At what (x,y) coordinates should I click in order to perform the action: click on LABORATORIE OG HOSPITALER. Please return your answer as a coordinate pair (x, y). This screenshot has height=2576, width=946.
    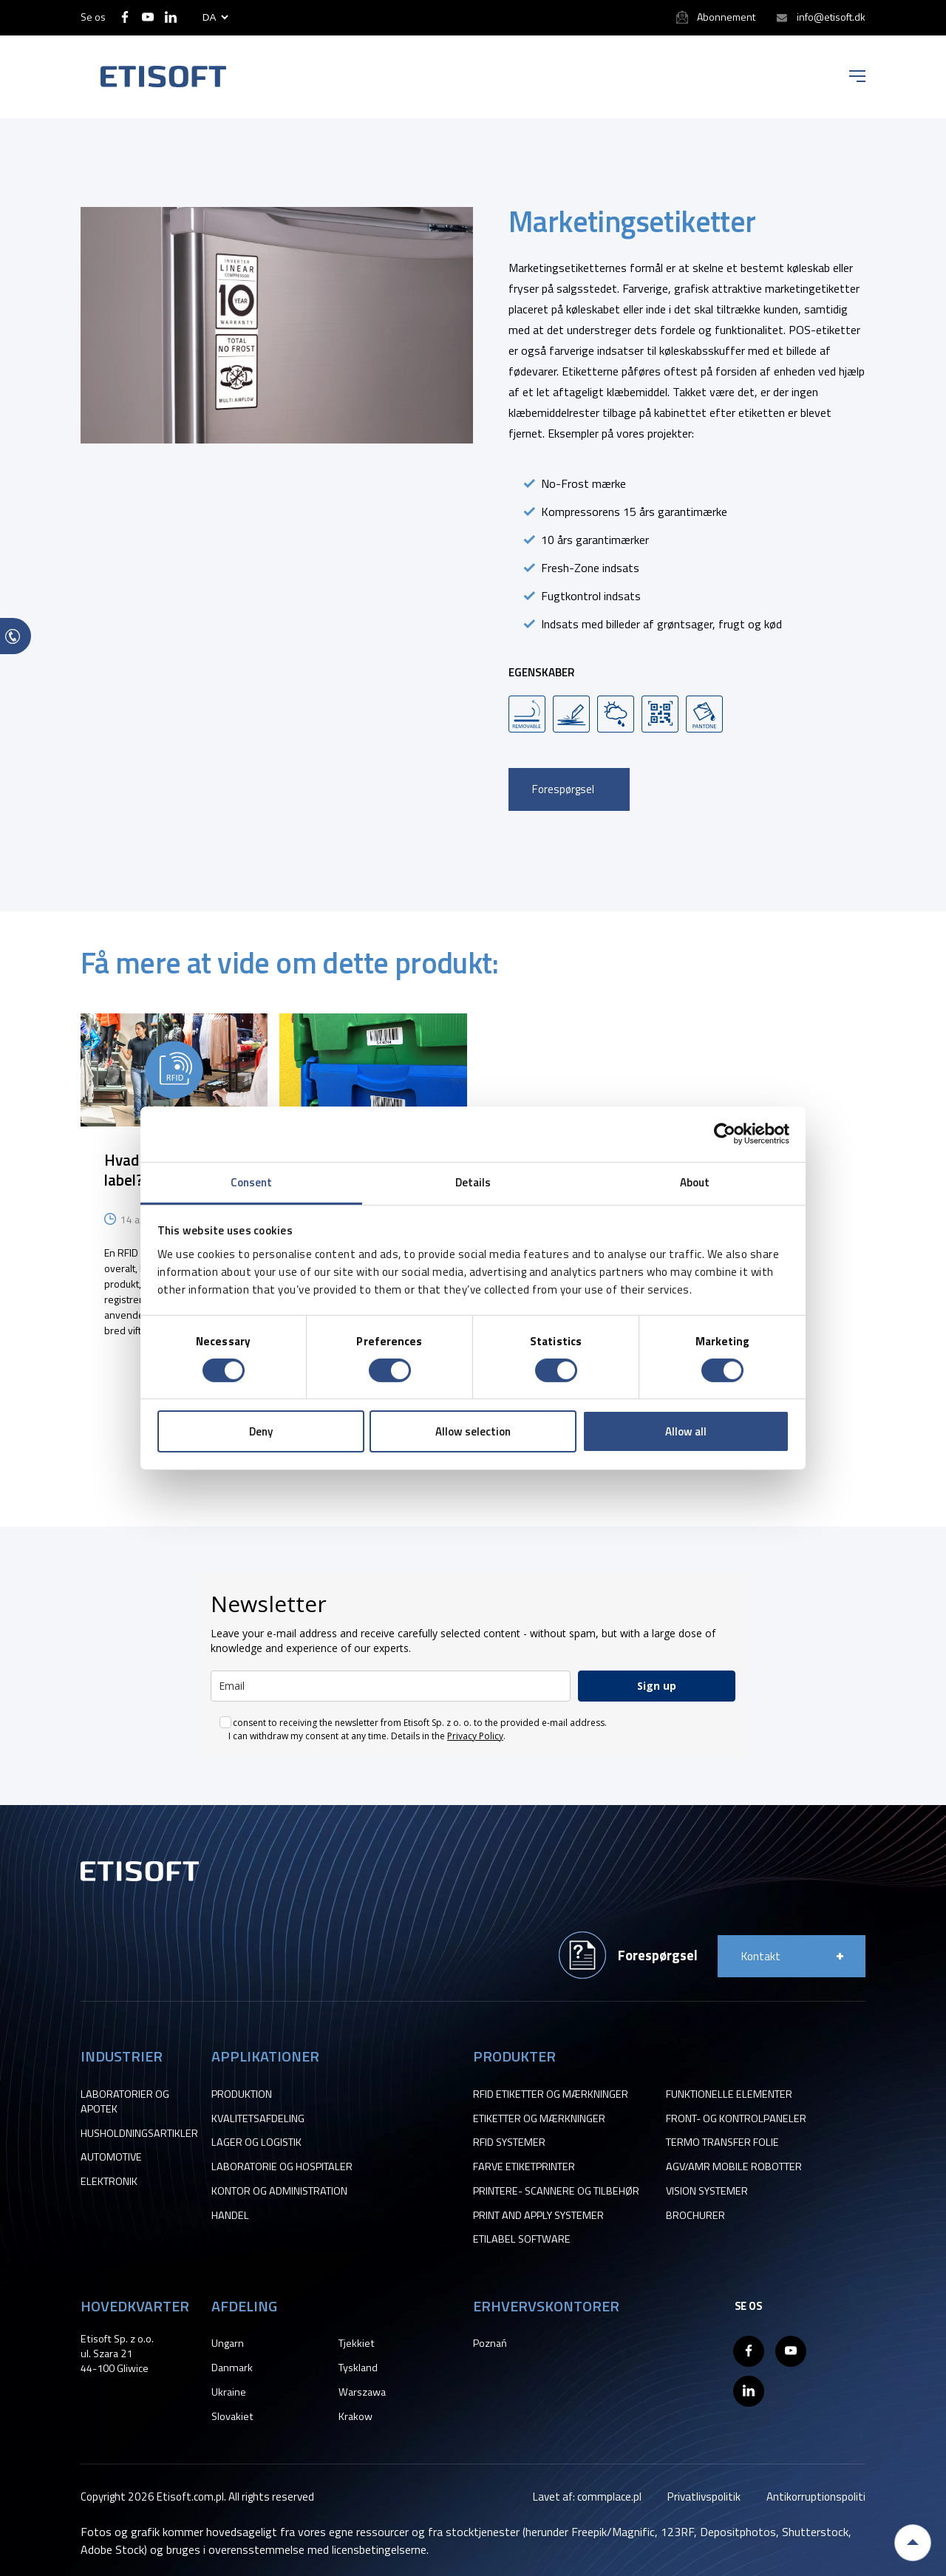
    Looking at the image, I should click on (282, 2166).